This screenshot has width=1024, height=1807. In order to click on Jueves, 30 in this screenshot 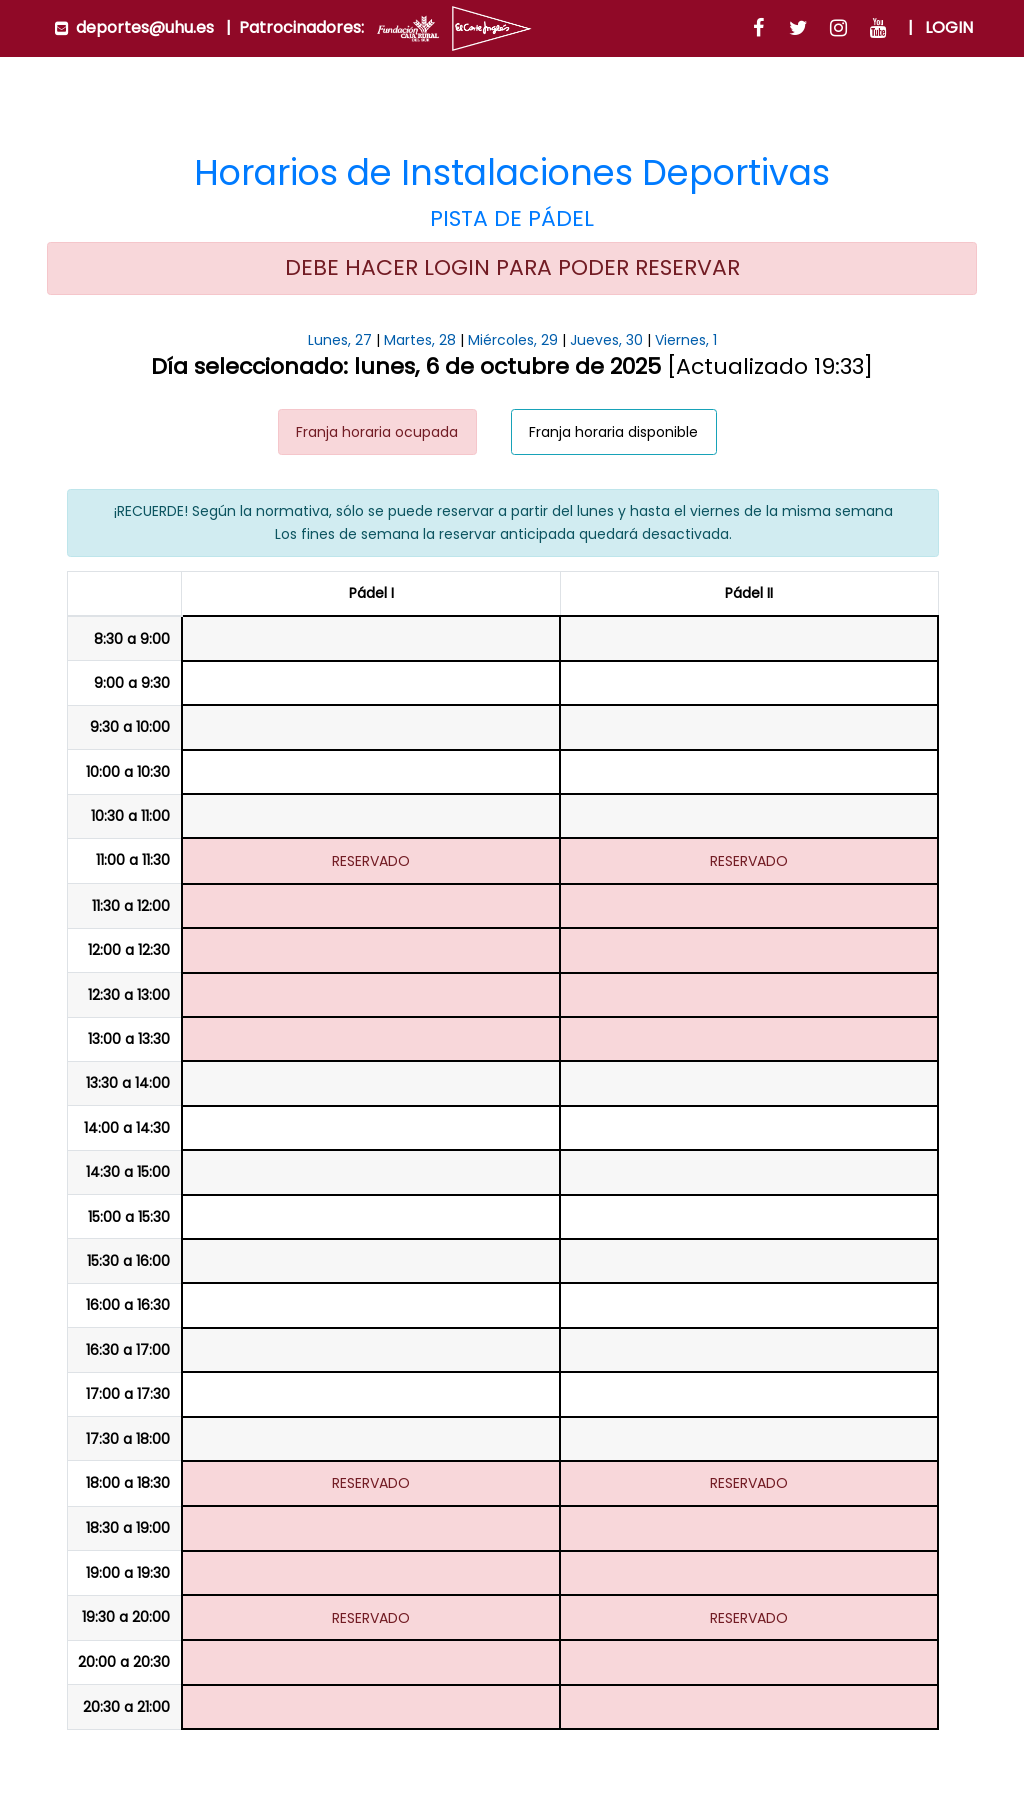, I will do `click(606, 340)`.